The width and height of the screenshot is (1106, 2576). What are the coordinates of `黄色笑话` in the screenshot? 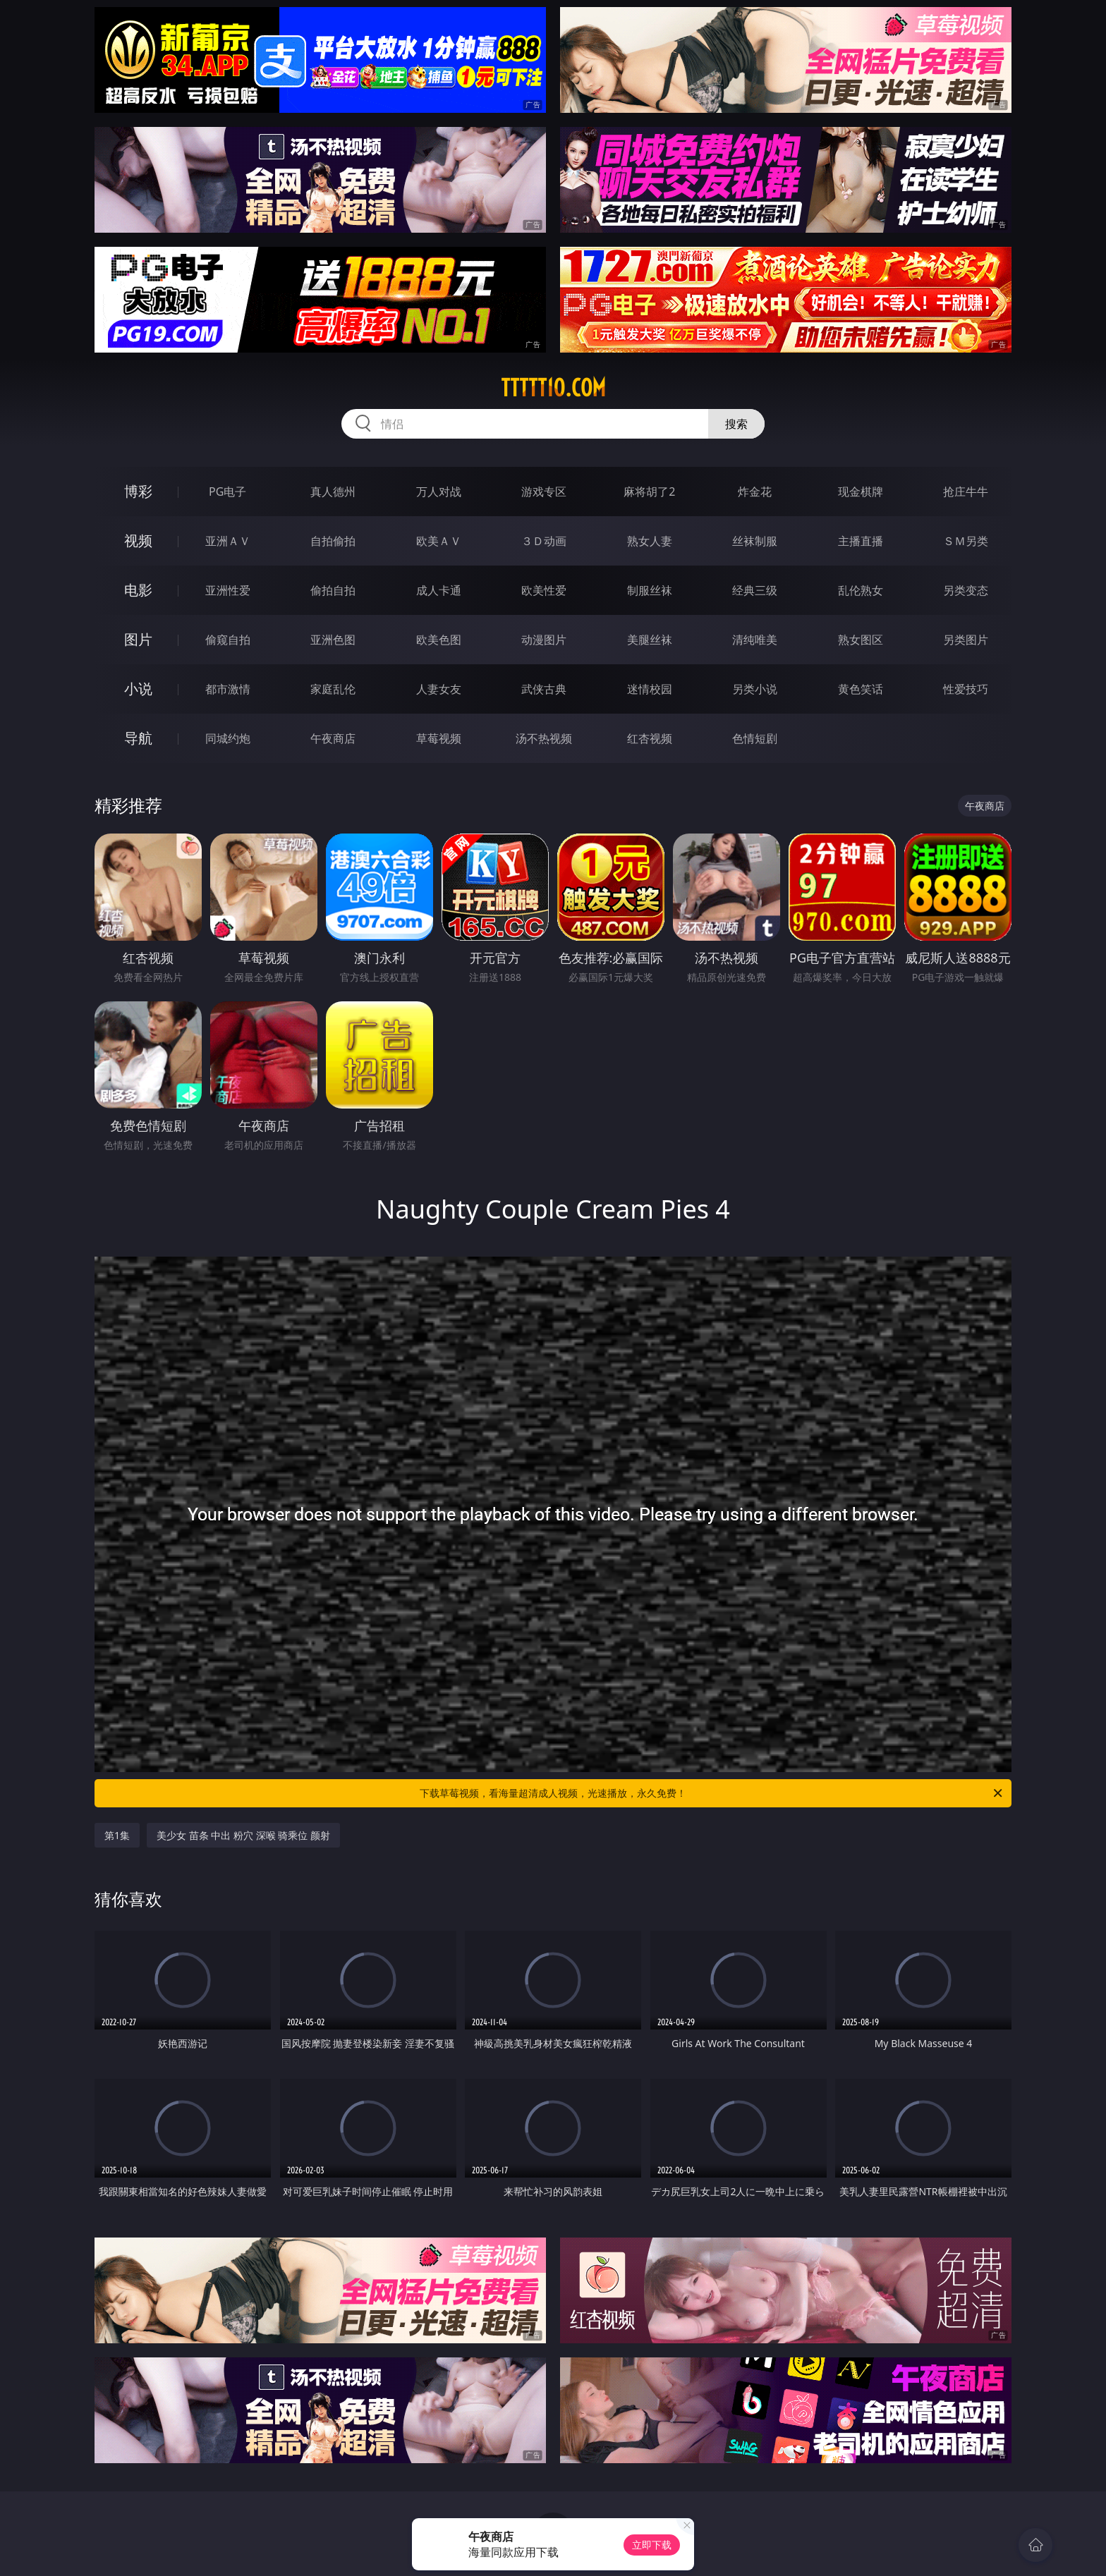 It's located at (860, 689).